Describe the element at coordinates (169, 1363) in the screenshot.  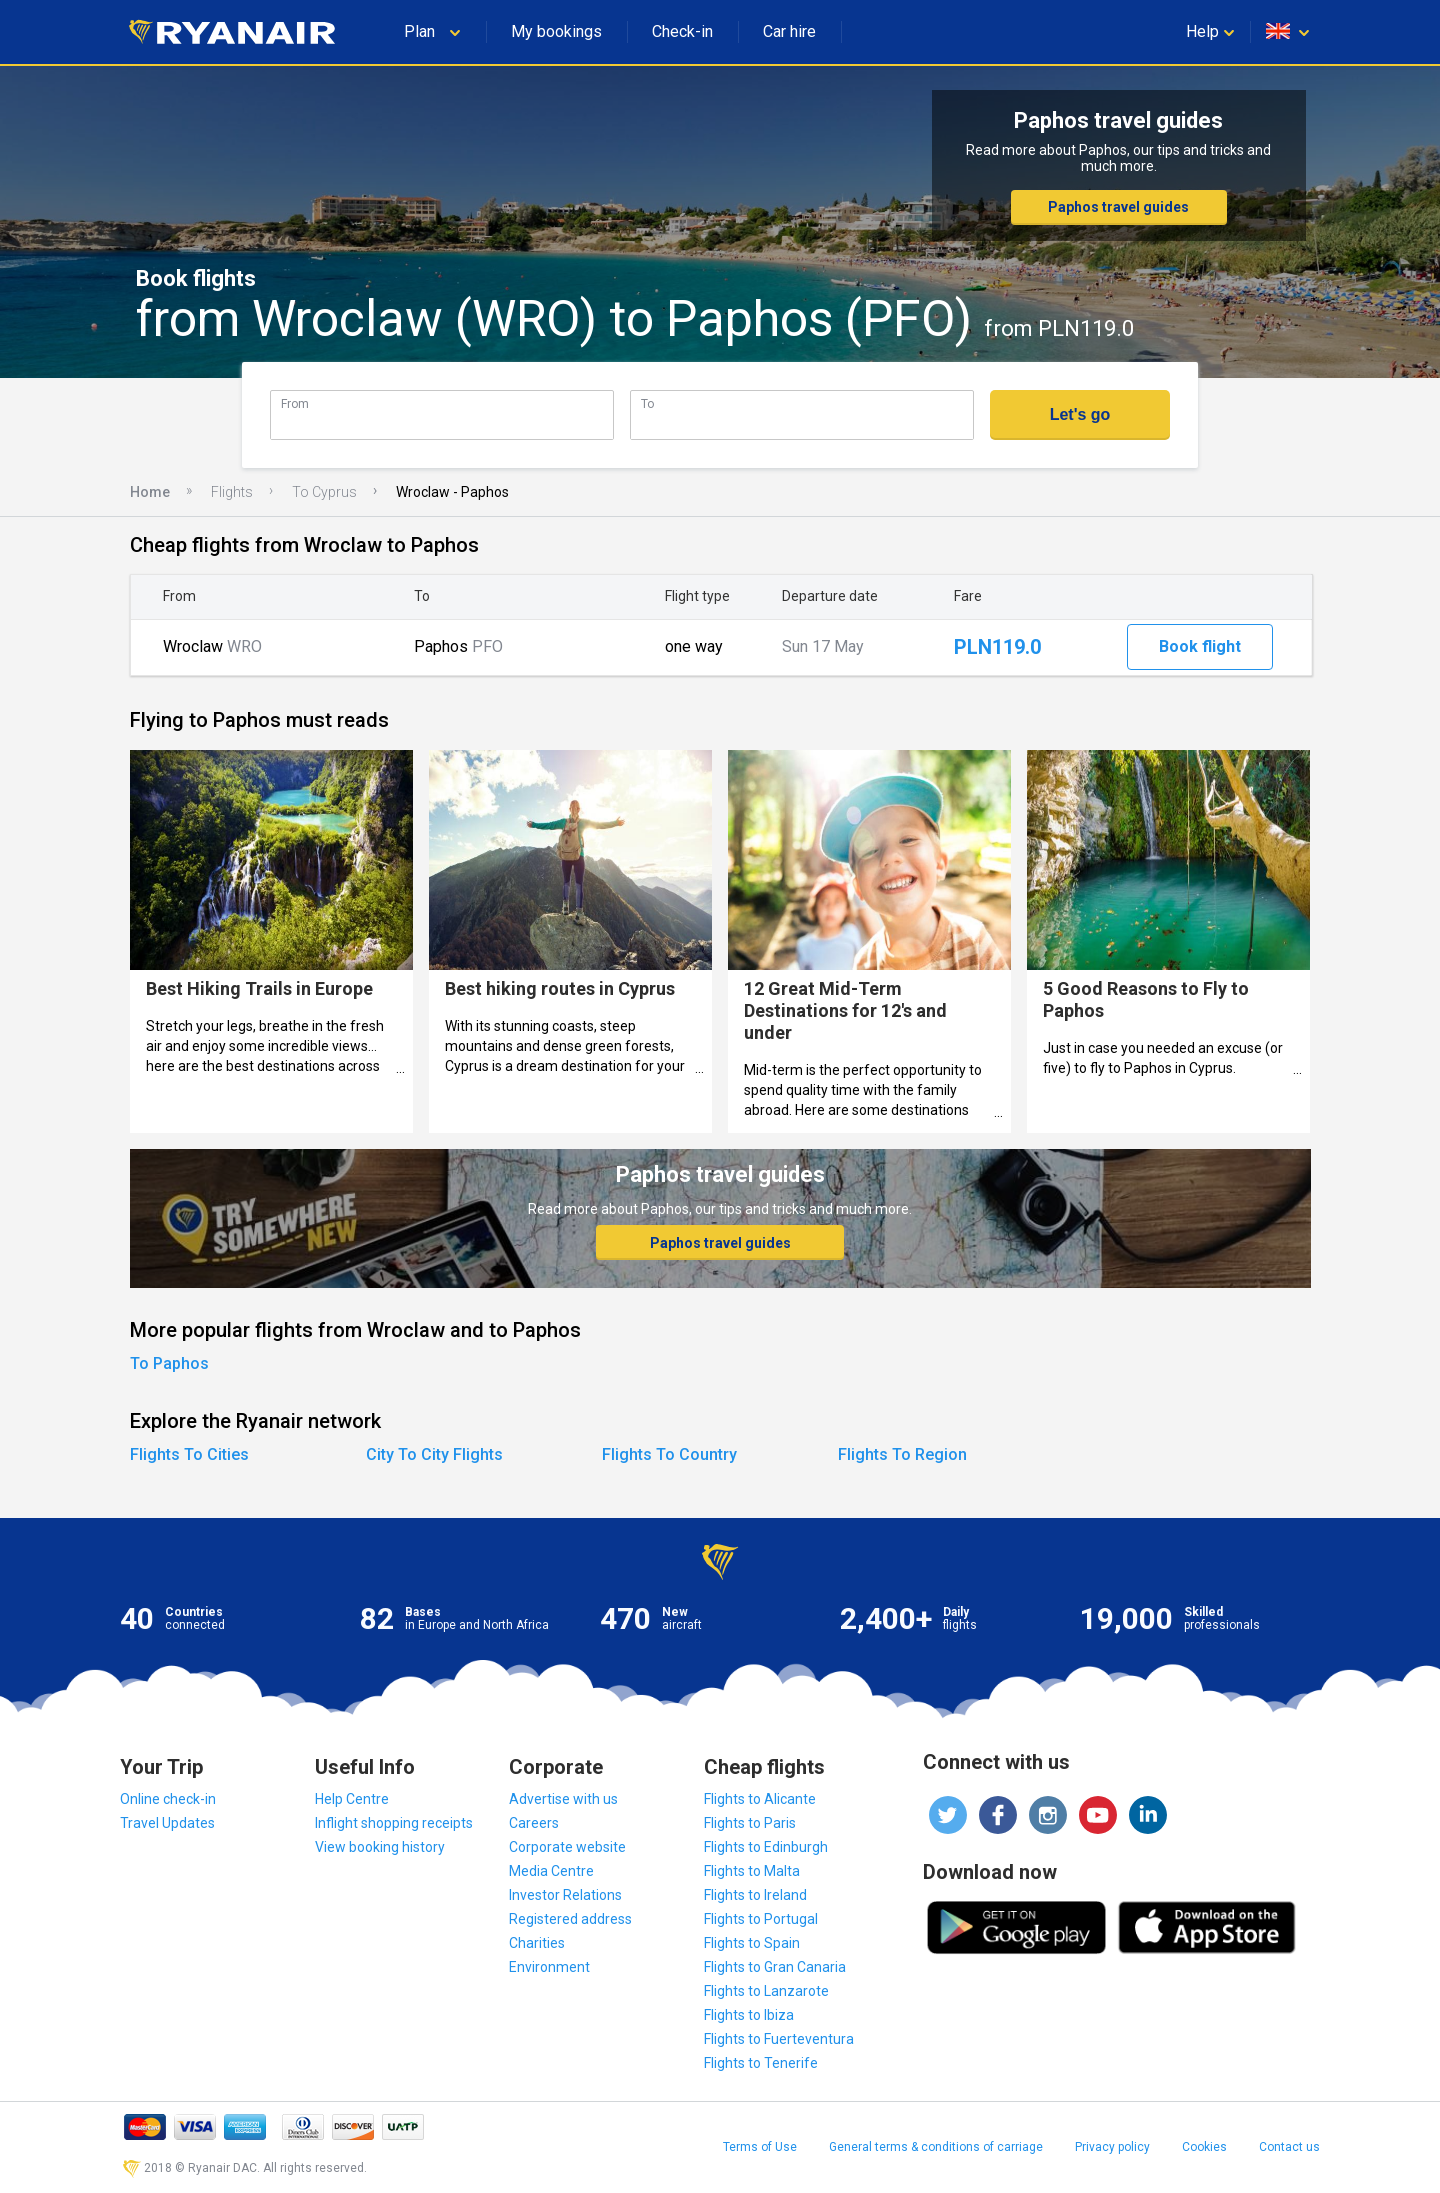
I see `To Paphos` at that location.